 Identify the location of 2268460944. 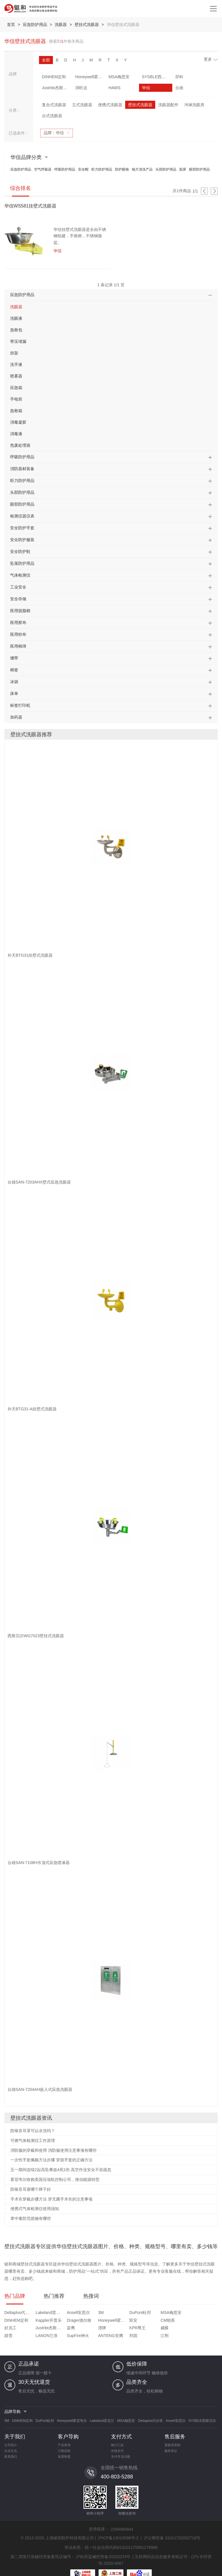
(122, 2522).